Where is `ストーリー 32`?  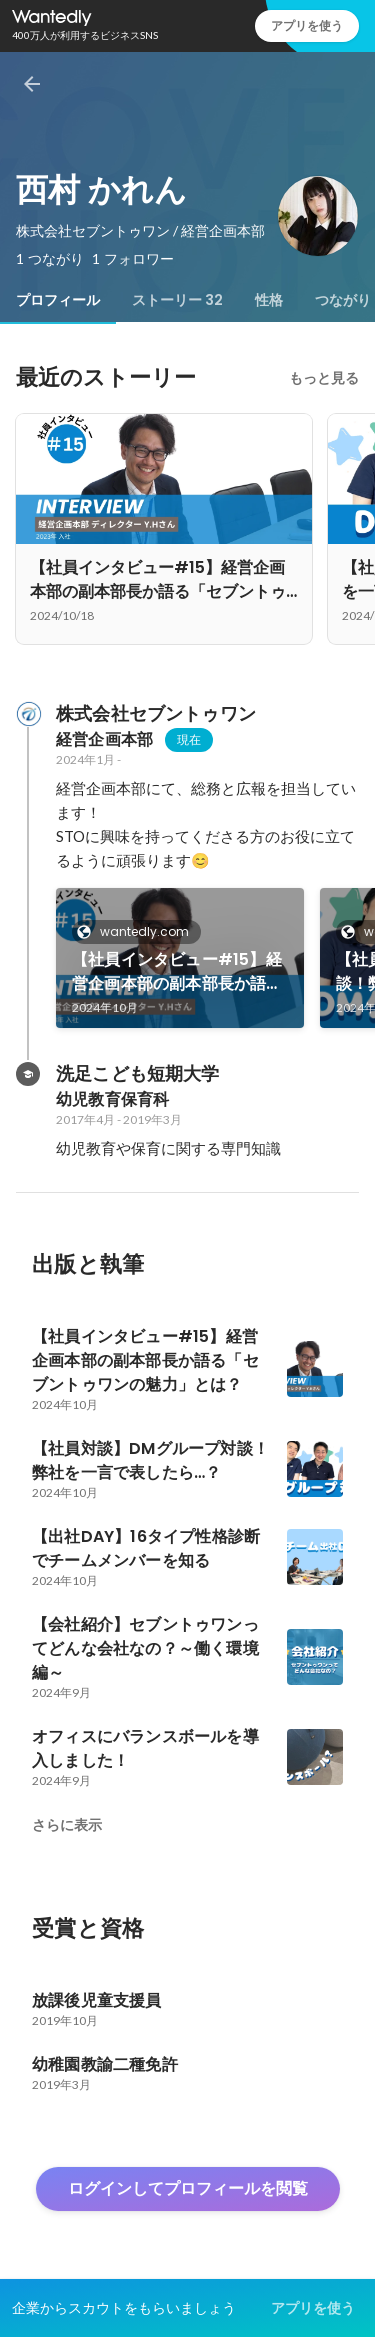
ストーリー 32 is located at coordinates (177, 300).